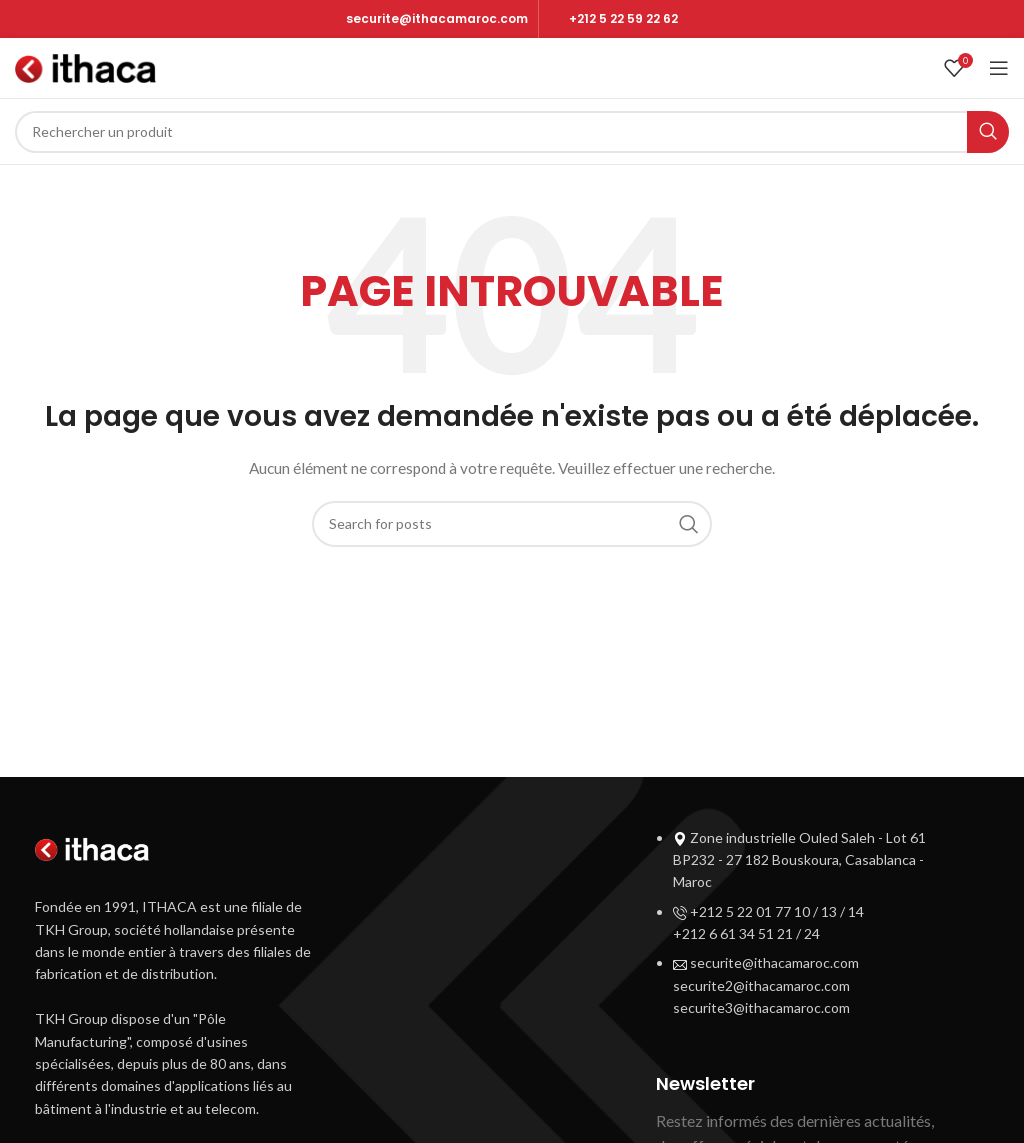  Describe the element at coordinates (512, 132) in the screenshot. I see `[Search]` at that location.